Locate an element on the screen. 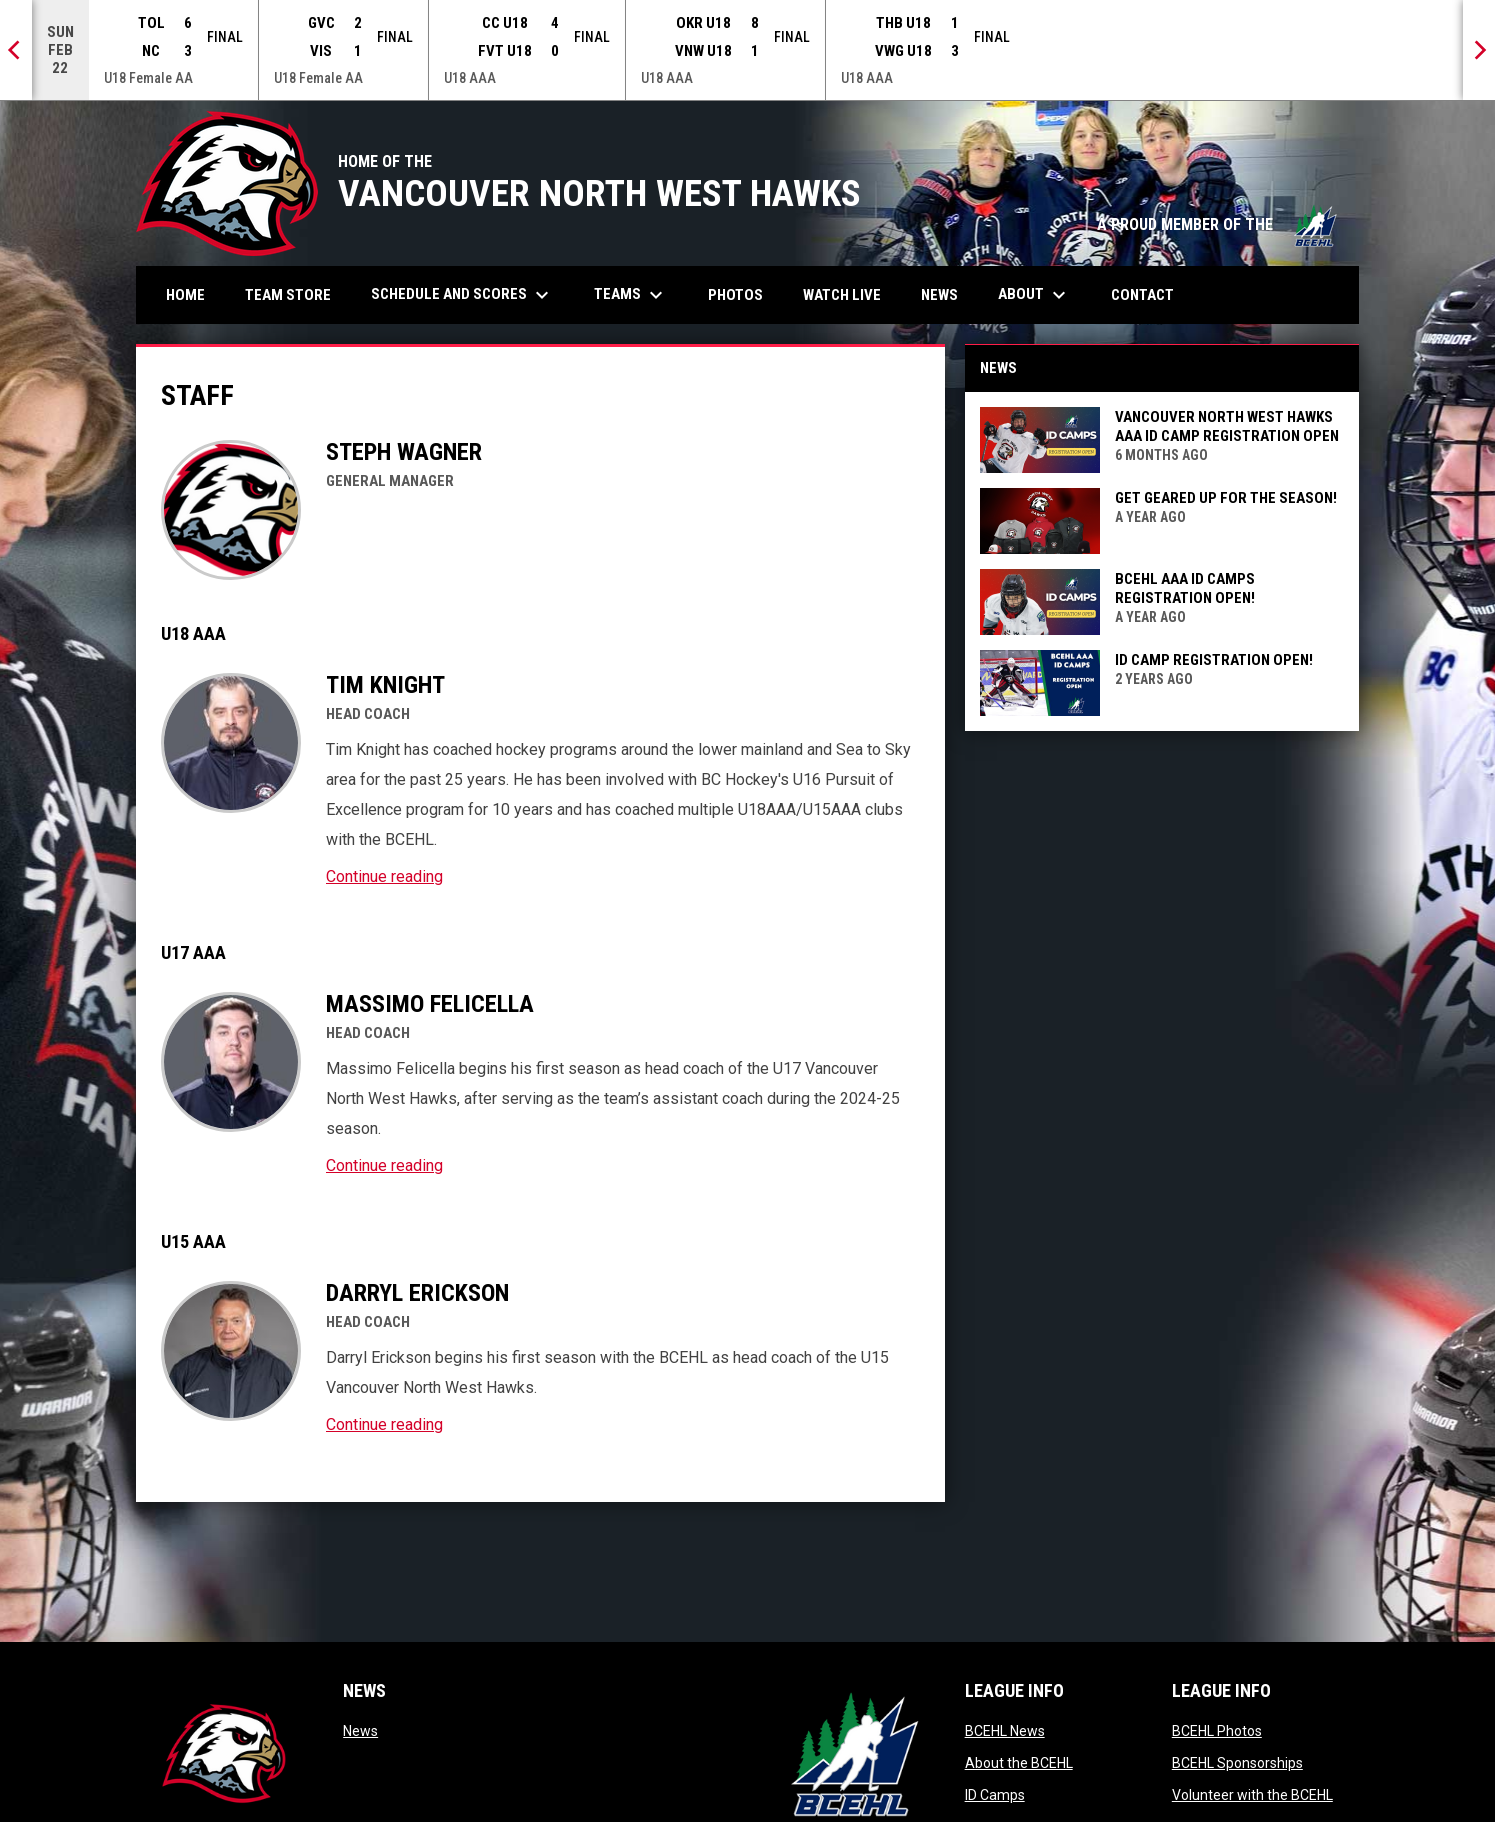 Image resolution: width=1495 pixels, height=1822 pixels. Watch Live [menuitem] is located at coordinates (849, 294).